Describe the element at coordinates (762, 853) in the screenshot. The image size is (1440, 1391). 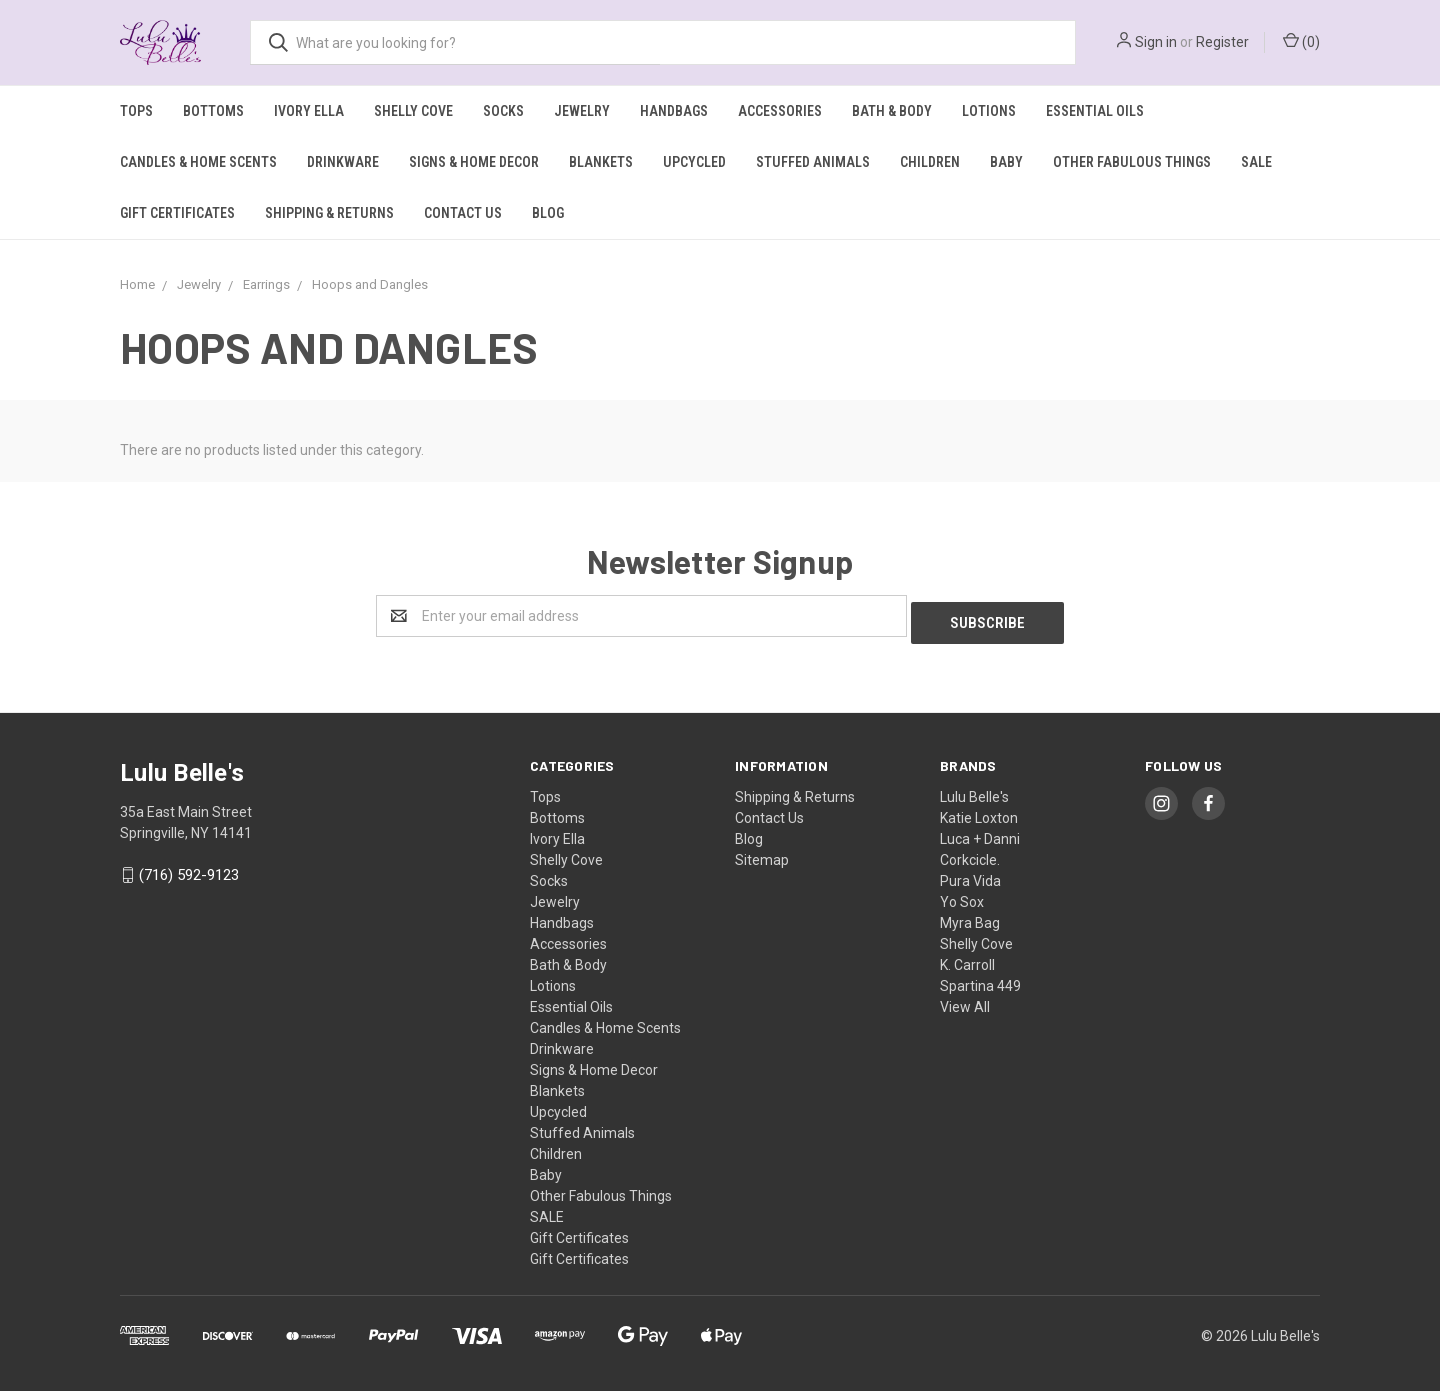
I see `Sitemap` at that location.